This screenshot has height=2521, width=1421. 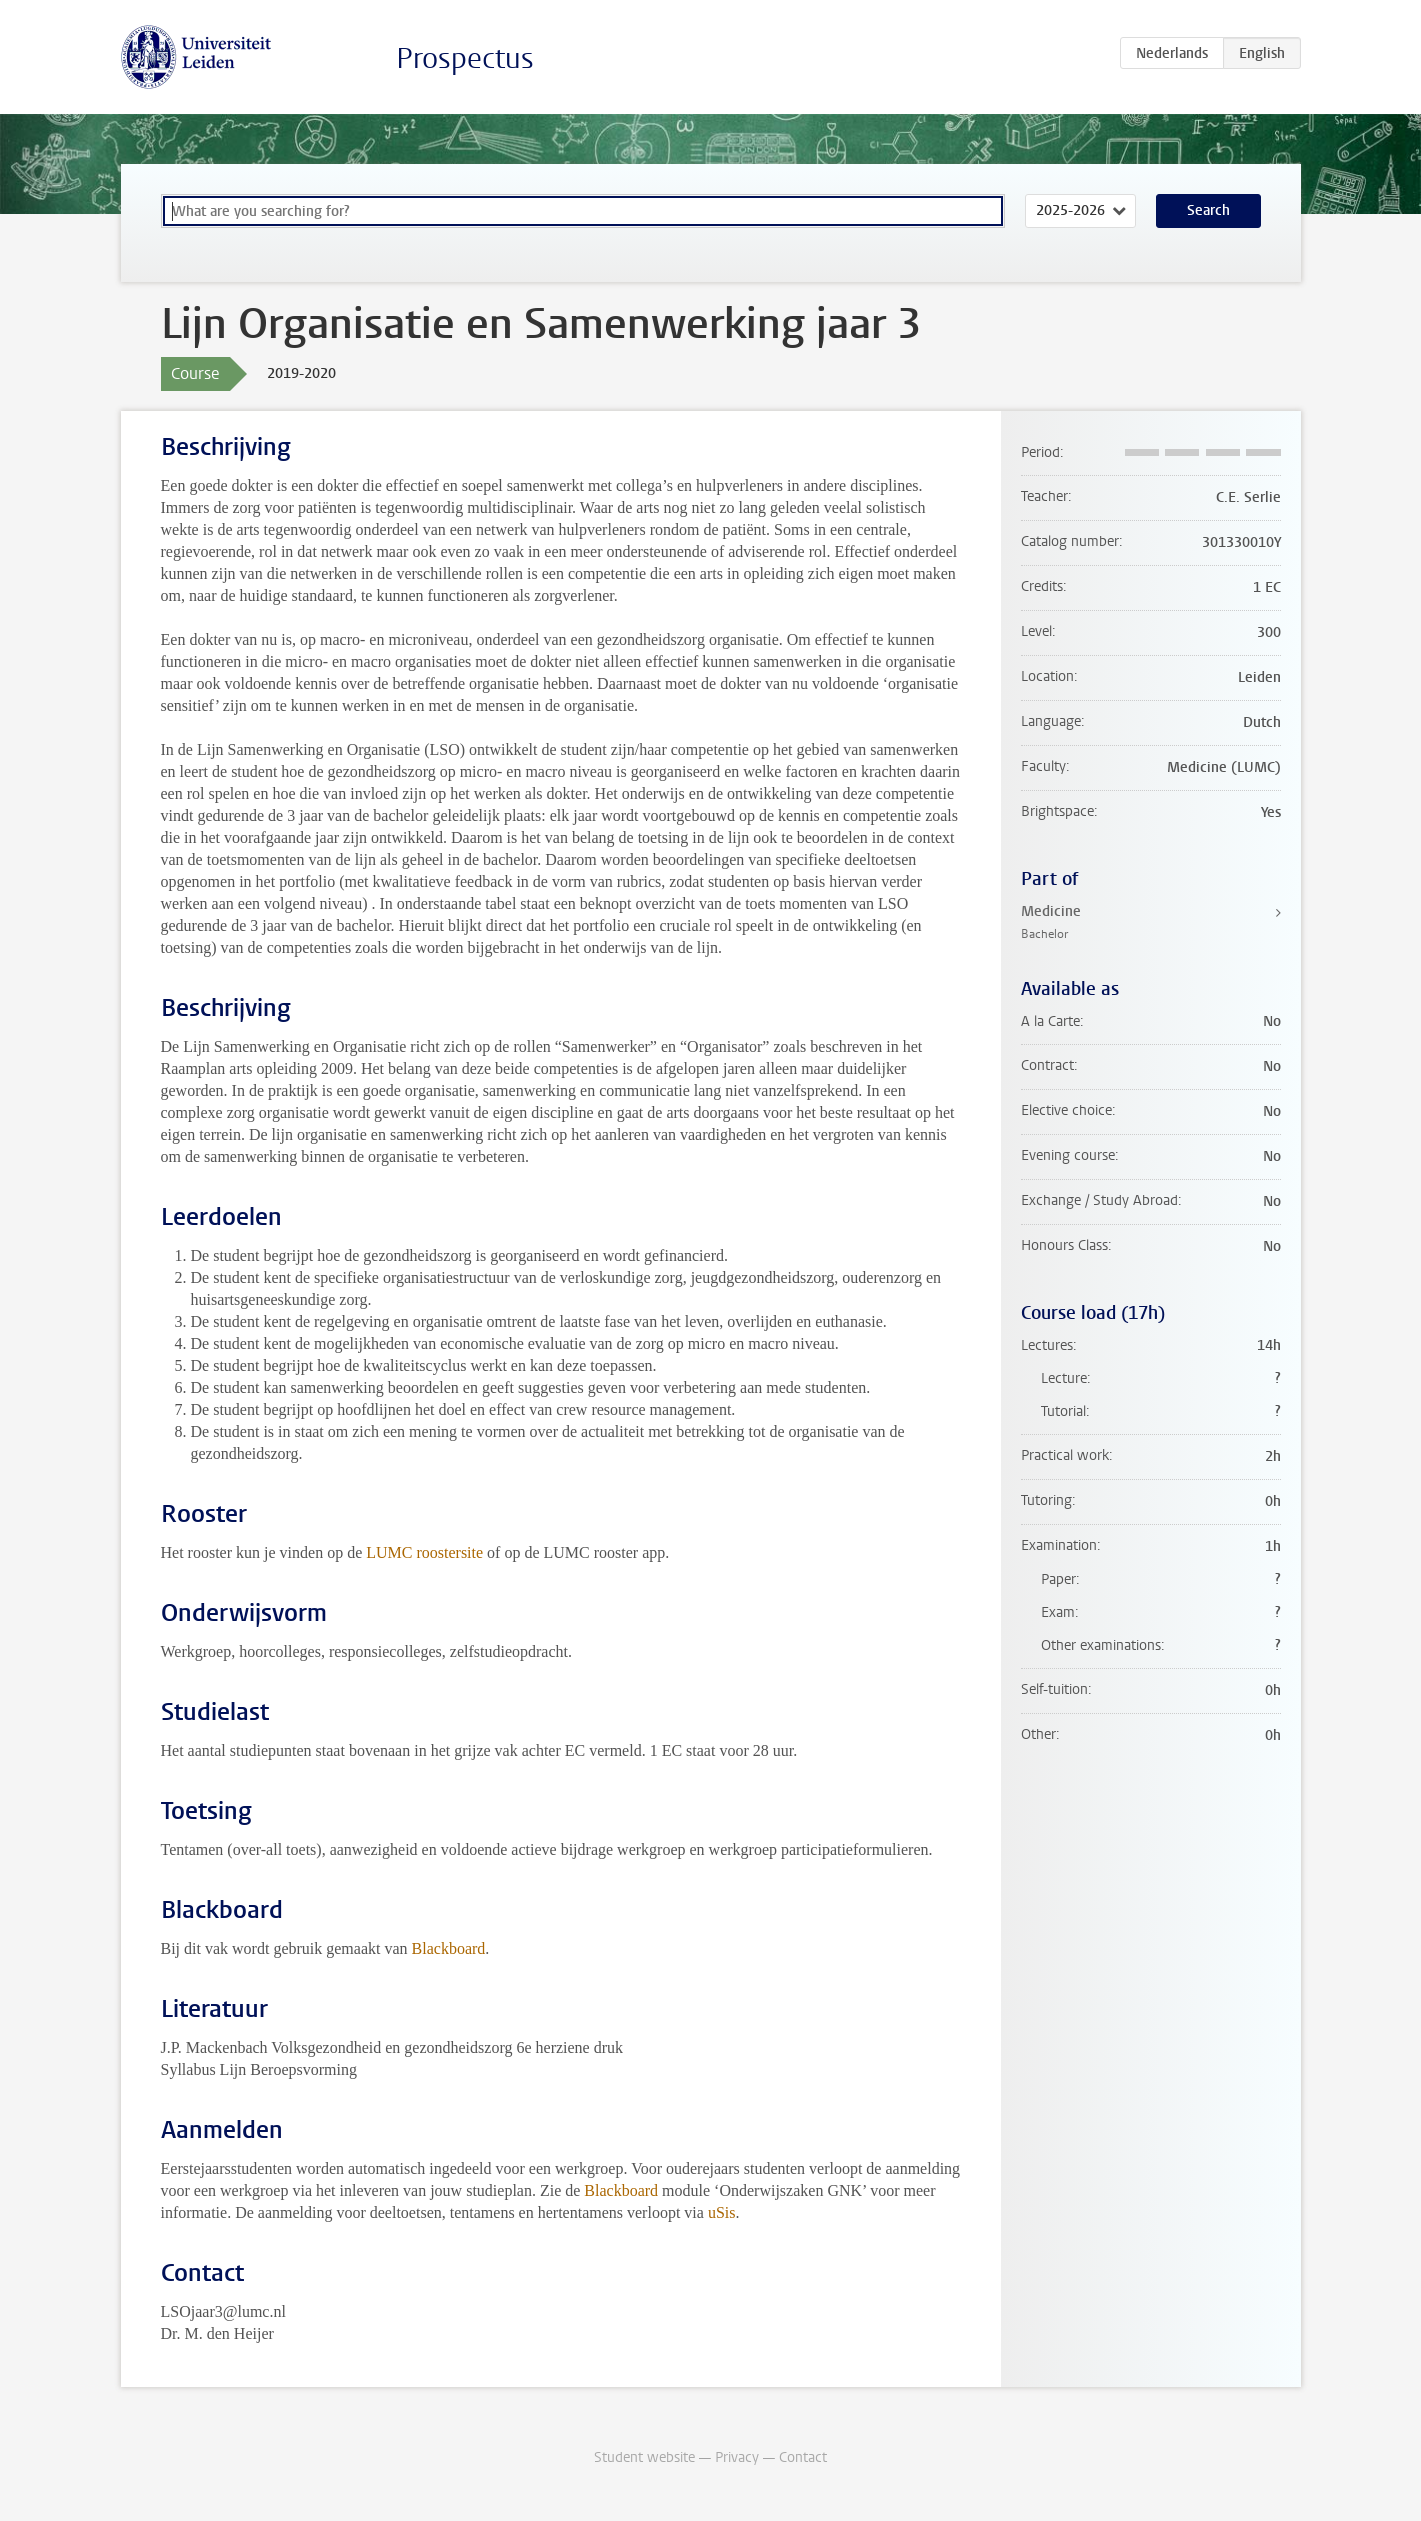 What do you see at coordinates (803, 2457) in the screenshot?
I see `Contact` at bounding box center [803, 2457].